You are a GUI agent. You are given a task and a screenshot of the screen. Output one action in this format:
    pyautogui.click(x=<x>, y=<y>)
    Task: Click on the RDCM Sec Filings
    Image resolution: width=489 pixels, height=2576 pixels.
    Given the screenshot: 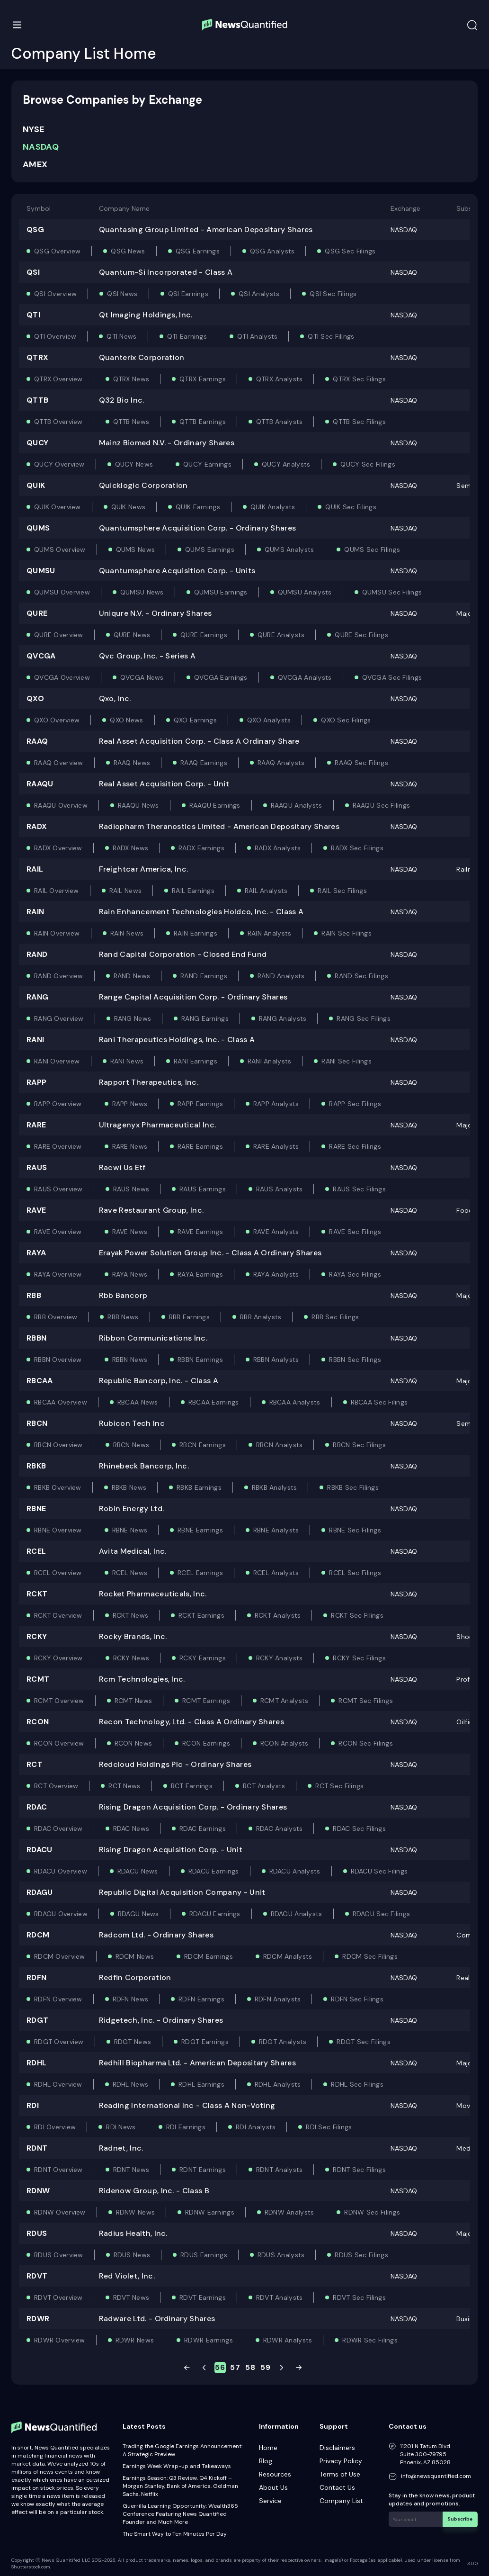 What is the action you would take?
    pyautogui.click(x=369, y=1956)
    